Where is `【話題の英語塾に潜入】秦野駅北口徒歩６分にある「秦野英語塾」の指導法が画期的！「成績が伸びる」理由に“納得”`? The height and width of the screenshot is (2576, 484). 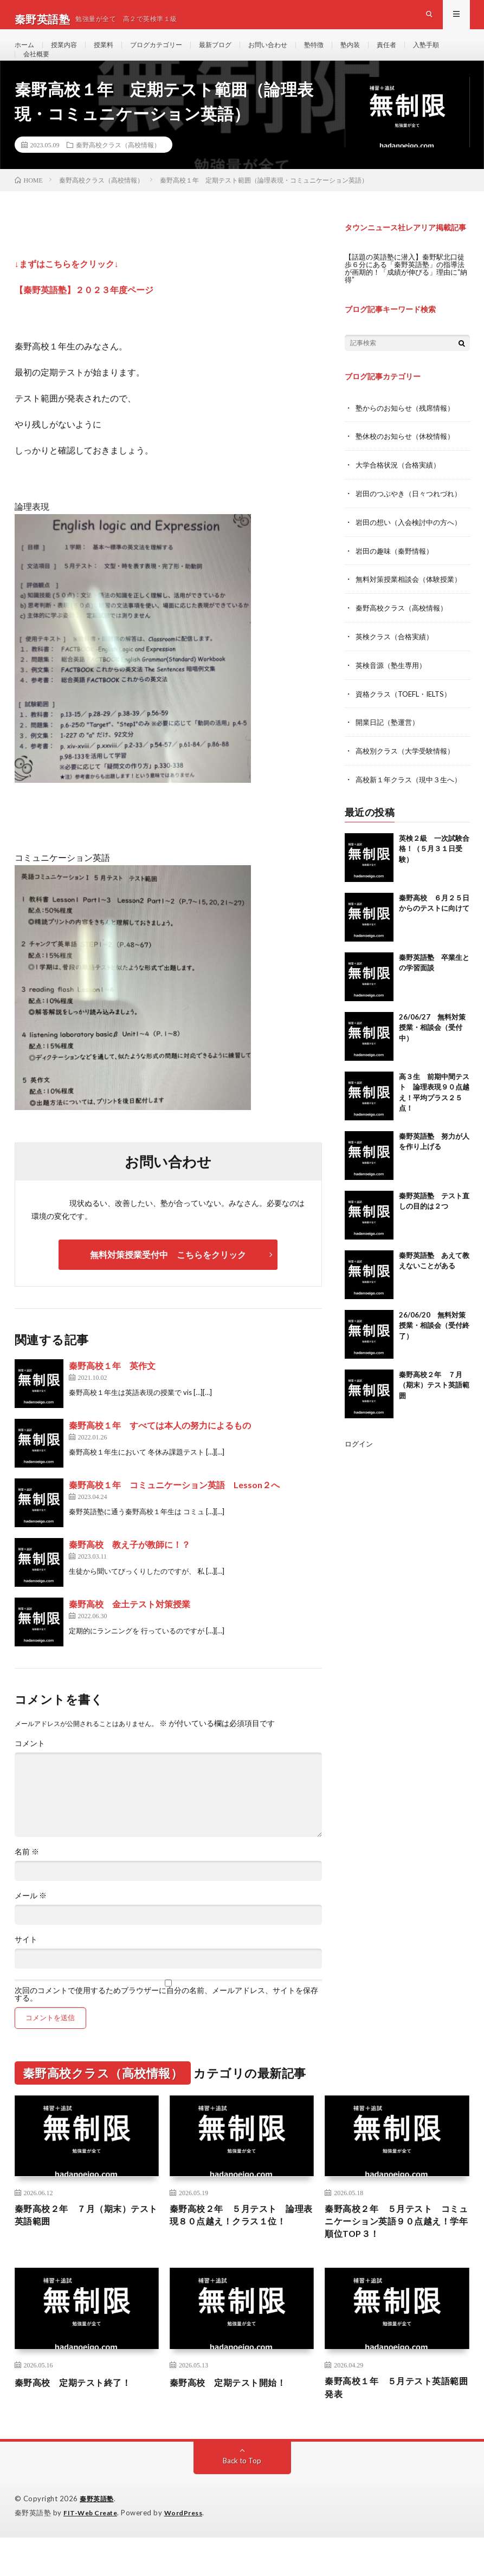 【話題の英語塾に潜入】秦野駅北口徒歩６分にある「秦野英語塾」の指導法が画期的！「成績が伸びる」理由に“納得” is located at coordinates (405, 298).